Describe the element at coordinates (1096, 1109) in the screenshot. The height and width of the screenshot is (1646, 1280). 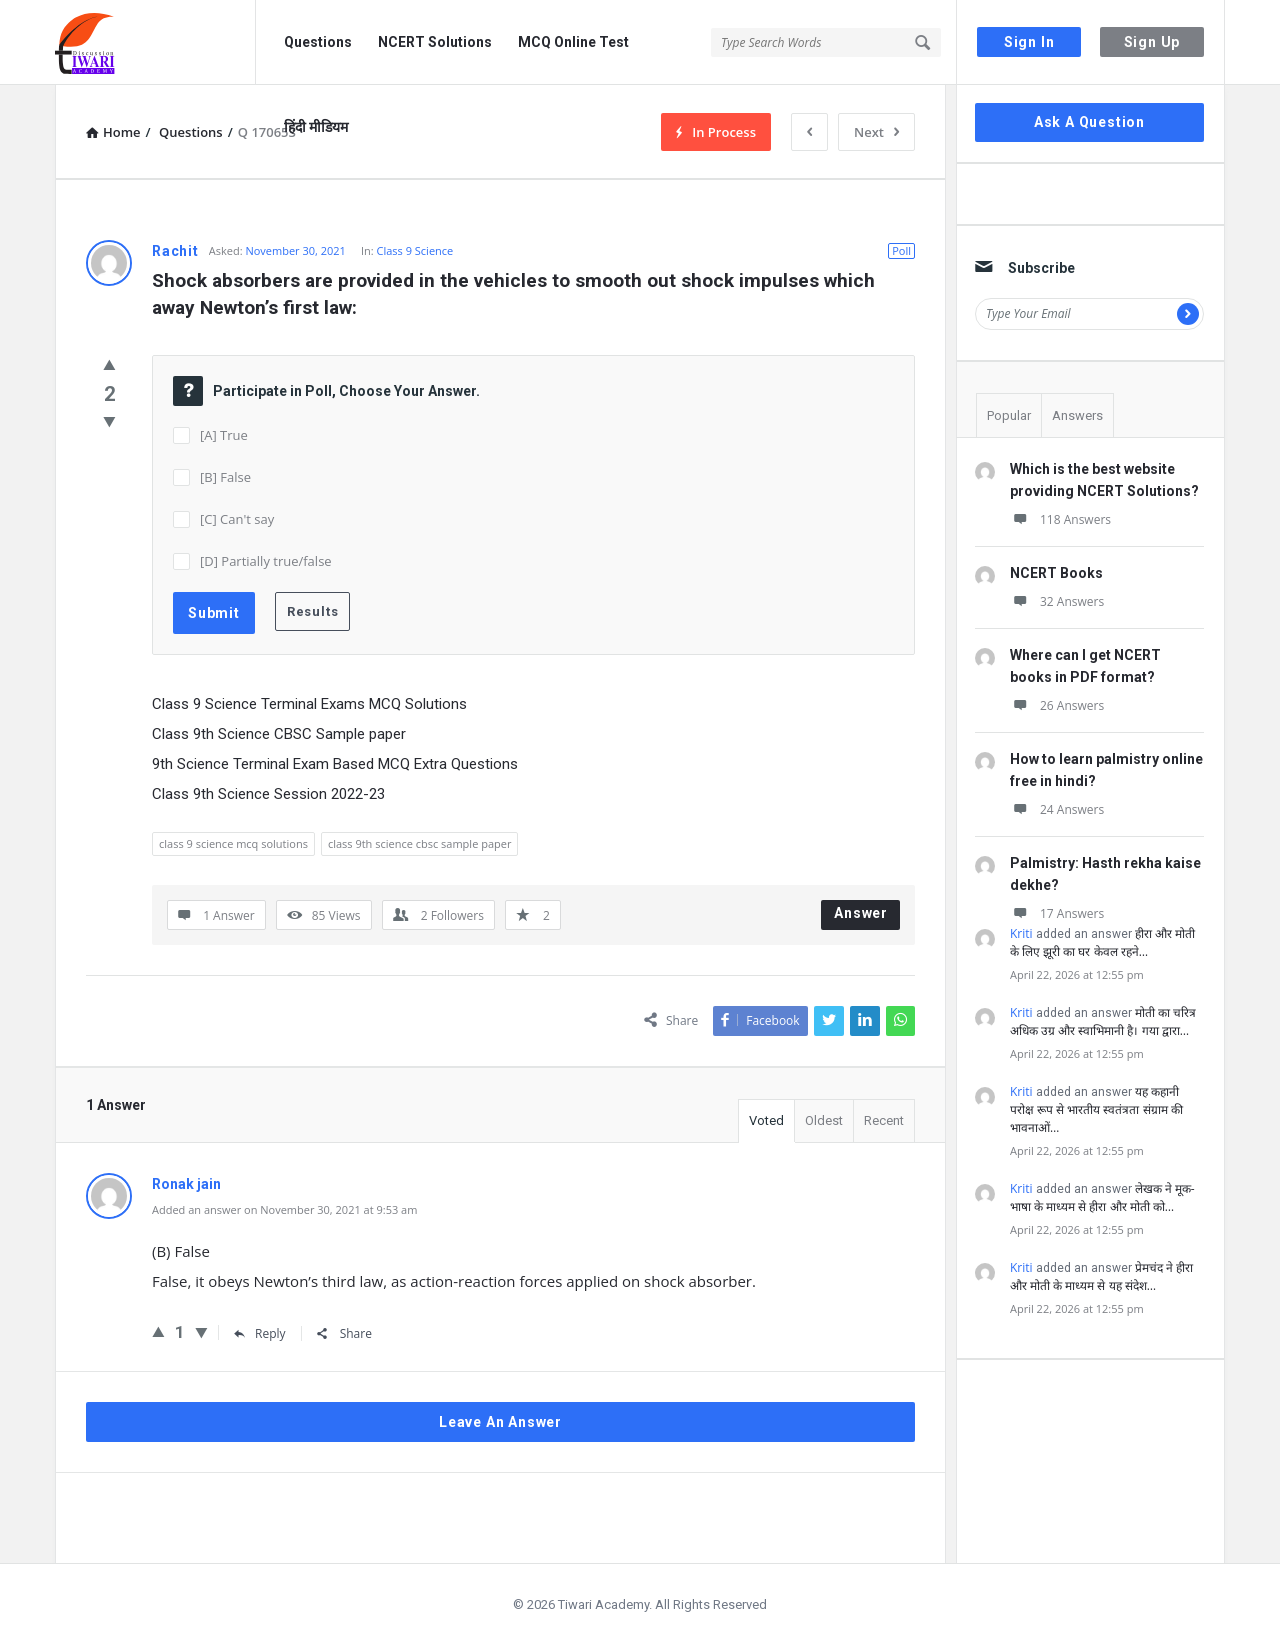
I see `यह कहानी परोक्ष रूप से भारतीय स्वतंत्रता संग्राम की भावनाओं…` at that location.